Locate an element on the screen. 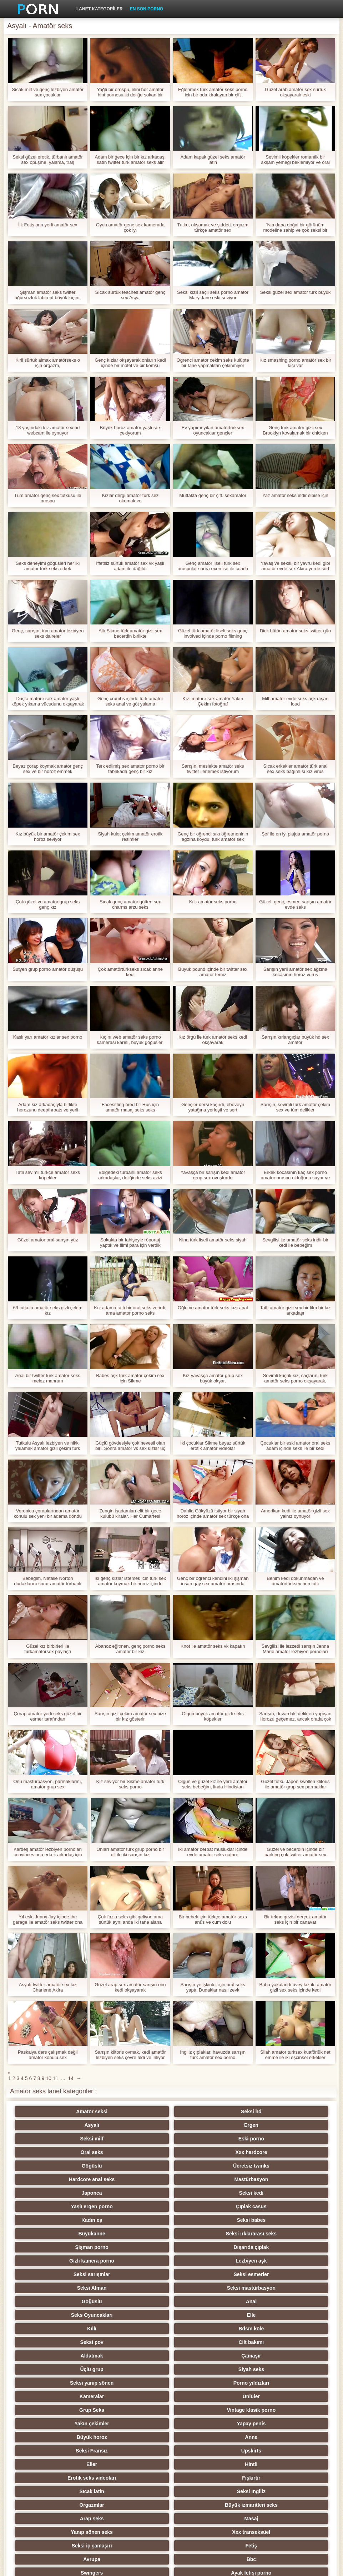 The image size is (343, 2576). Seksi milf is located at coordinates (66, 2125).